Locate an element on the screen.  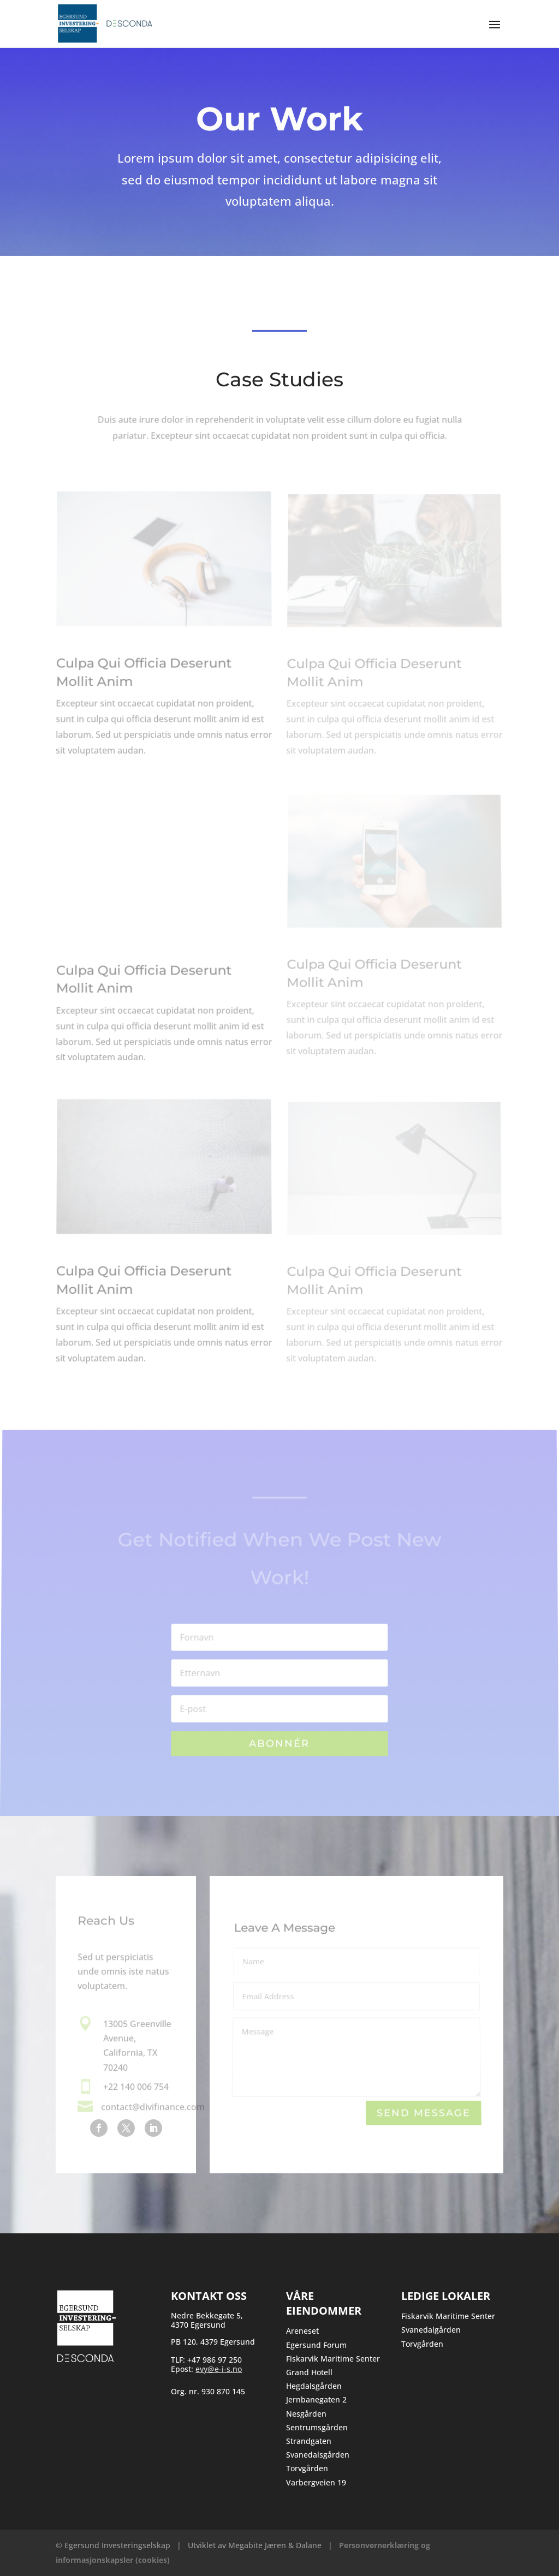
Strandgaten is located at coordinates (308, 2441).